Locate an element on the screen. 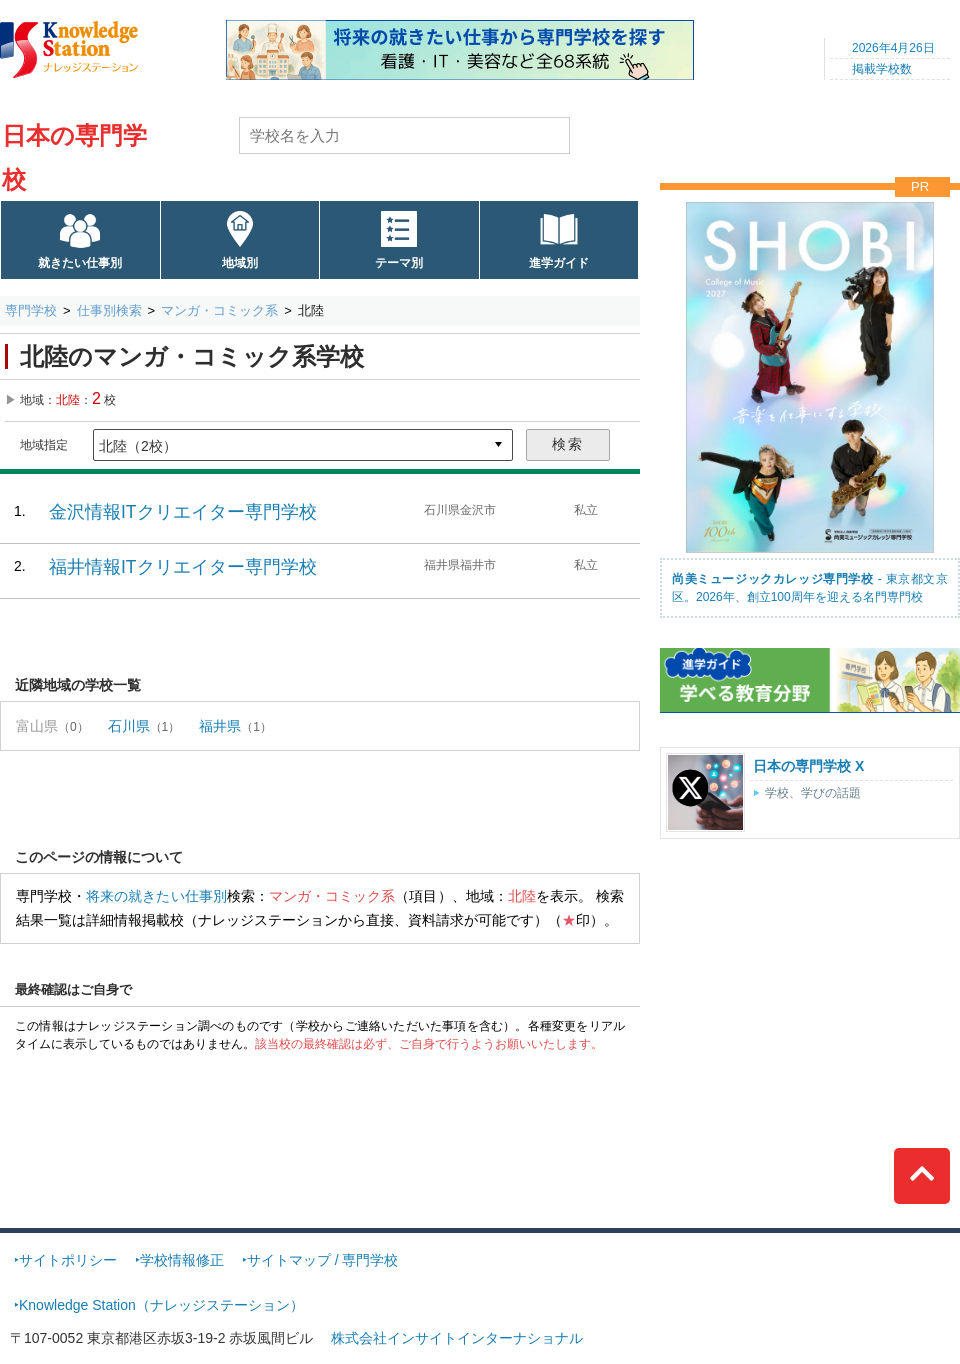 This screenshot has height=1364, width=960. マンガ・コミック系 is located at coordinates (219, 310).